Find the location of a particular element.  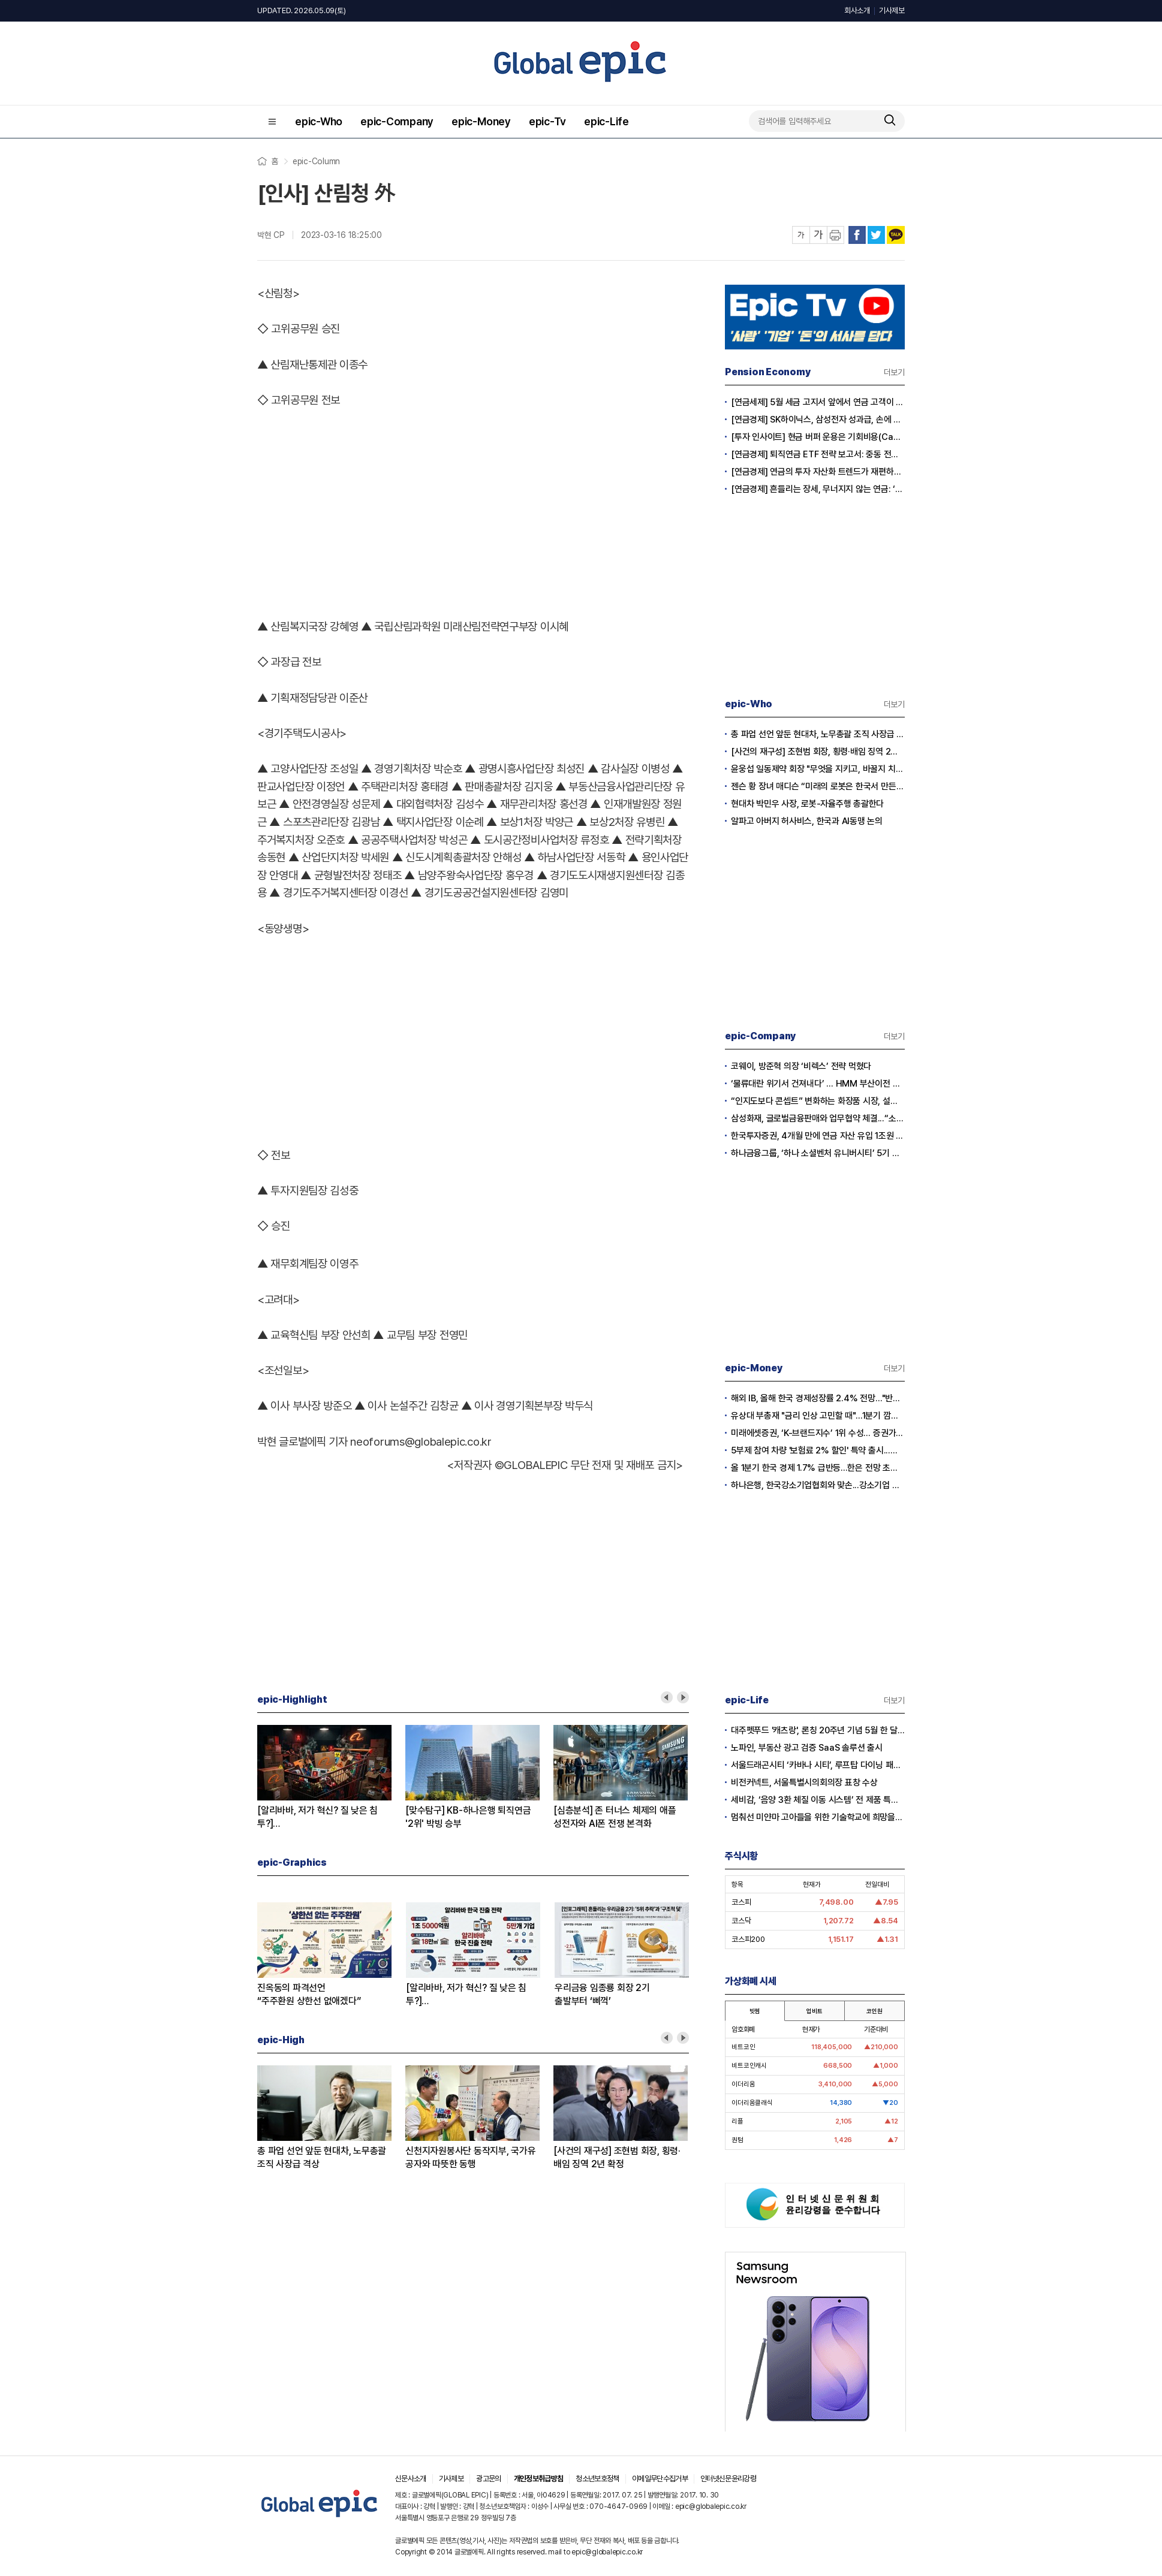

[연금경제] 흔들리는 장세, 무너지지 않는 연금: ‘상품’에서 ‘솔루션’ 으로 is located at coordinates (818, 489).